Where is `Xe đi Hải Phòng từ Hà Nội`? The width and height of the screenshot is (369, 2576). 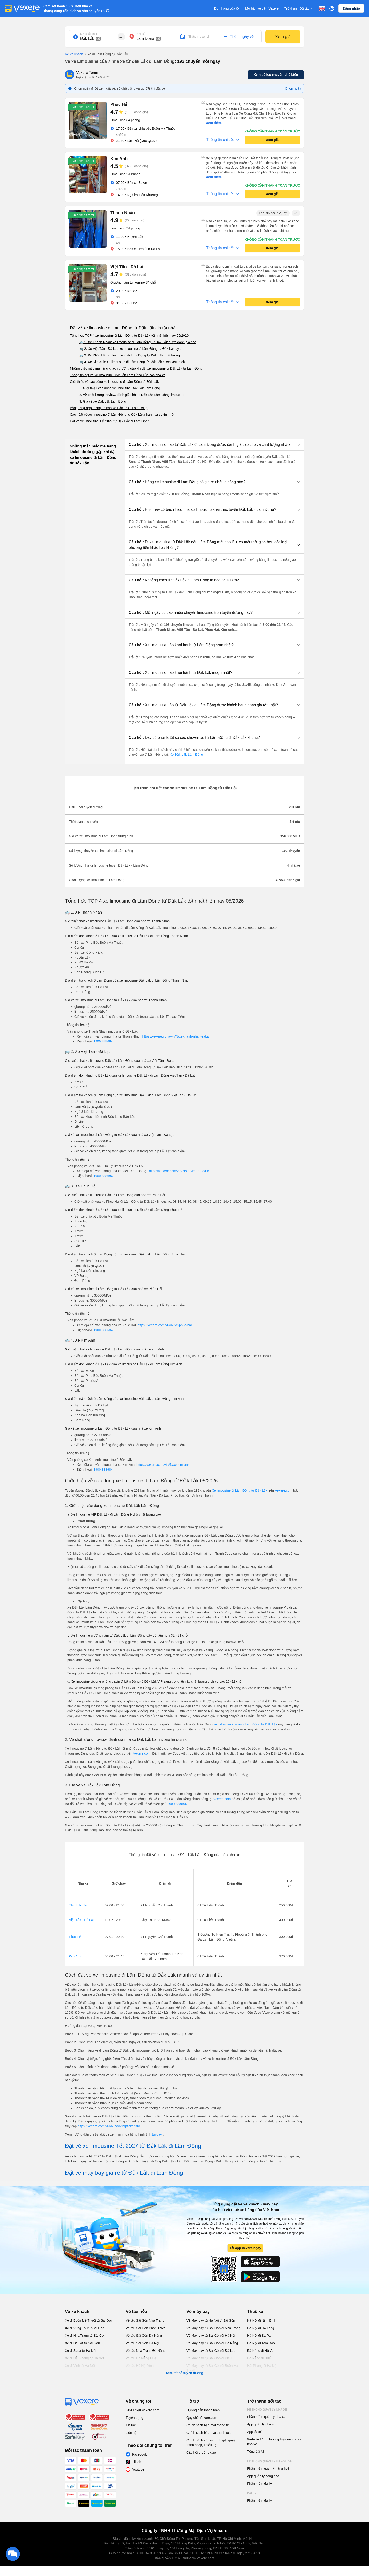
Xe đi Hải Phòng từ Hà Nội is located at coordinates (84, 2358).